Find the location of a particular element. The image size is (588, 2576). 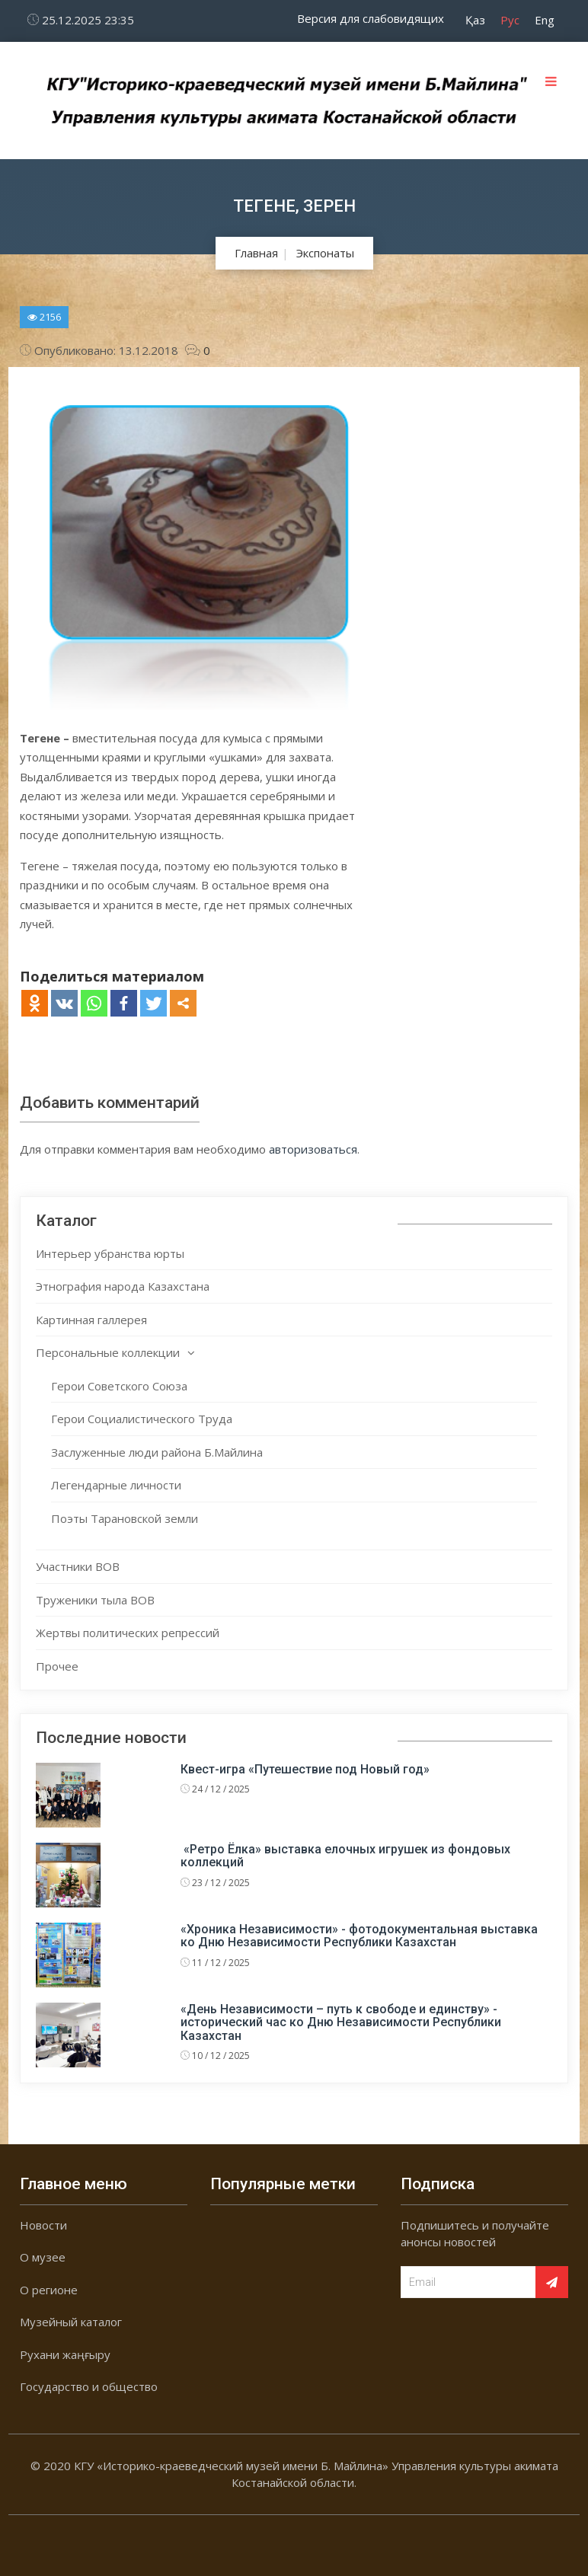

Новости is located at coordinates (43, 2225).